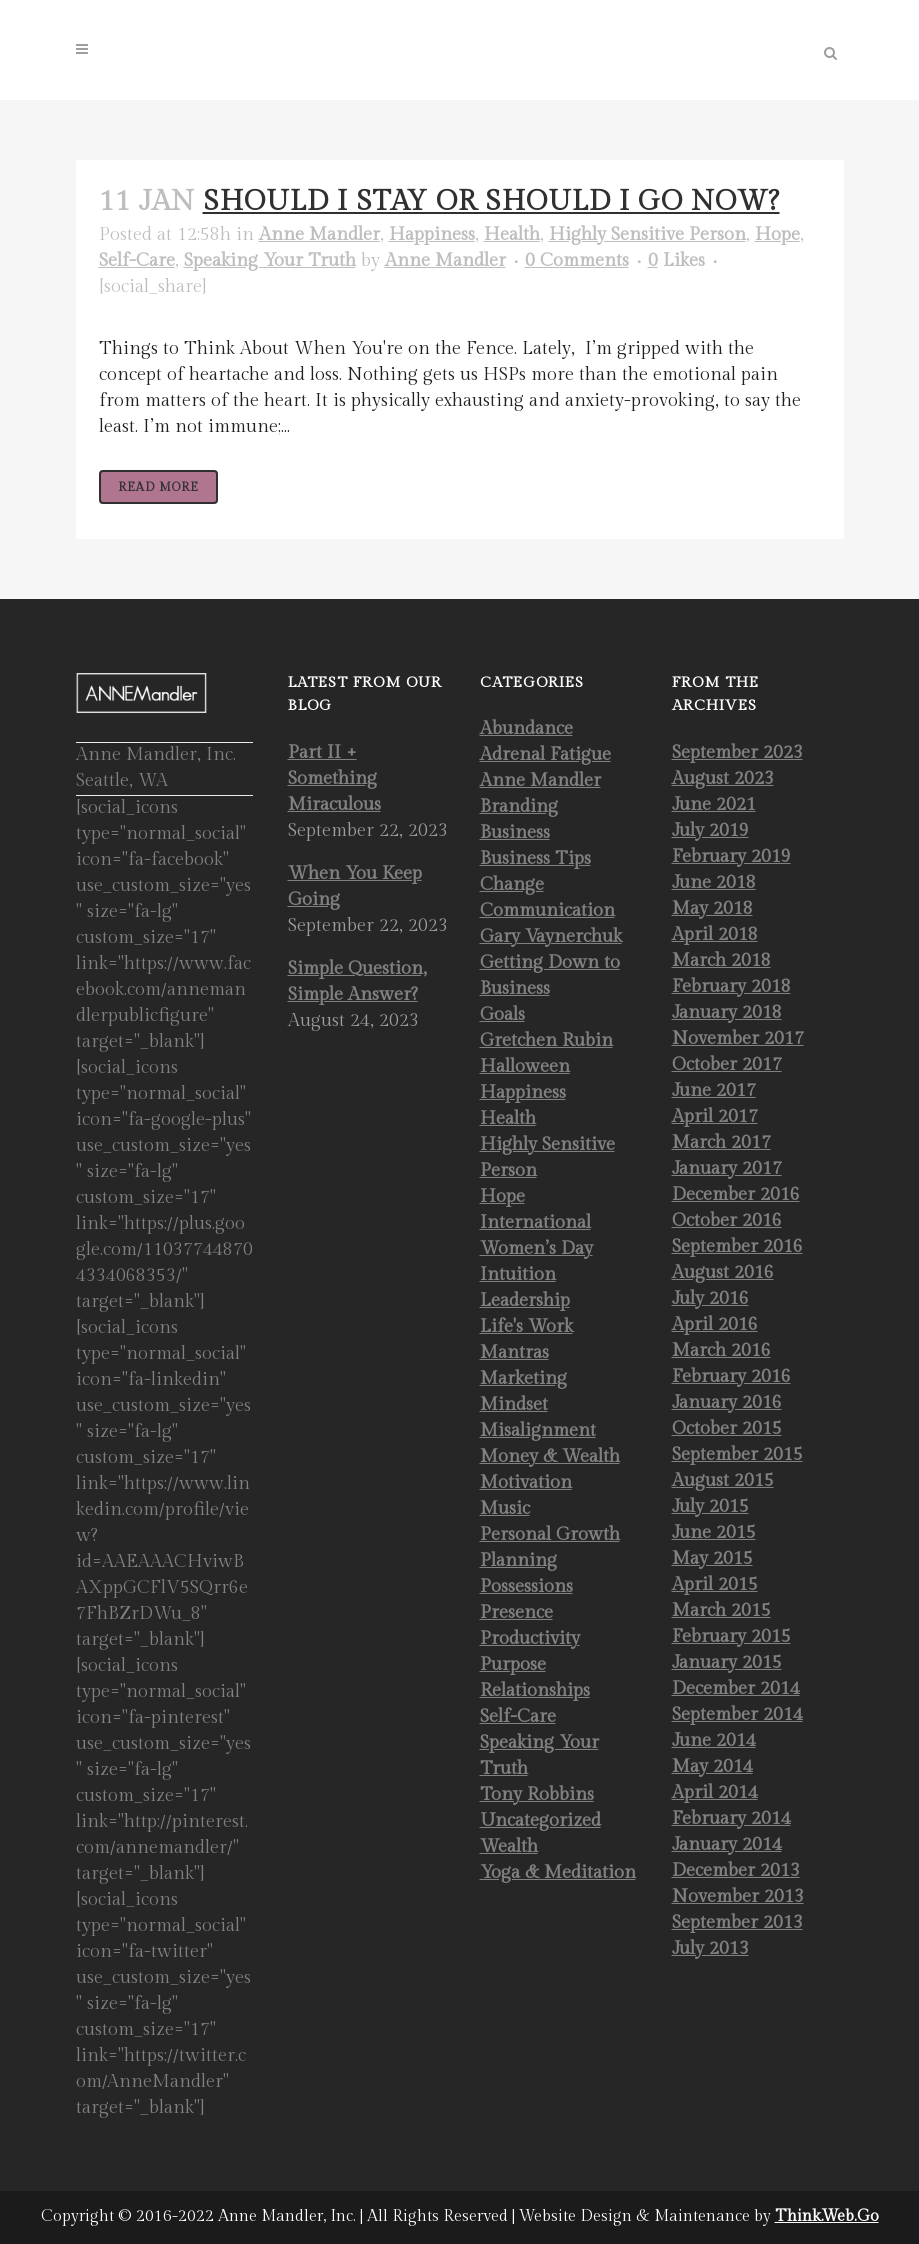 The image size is (919, 2244). What do you see at coordinates (535, 858) in the screenshot?
I see `Business Tips` at bounding box center [535, 858].